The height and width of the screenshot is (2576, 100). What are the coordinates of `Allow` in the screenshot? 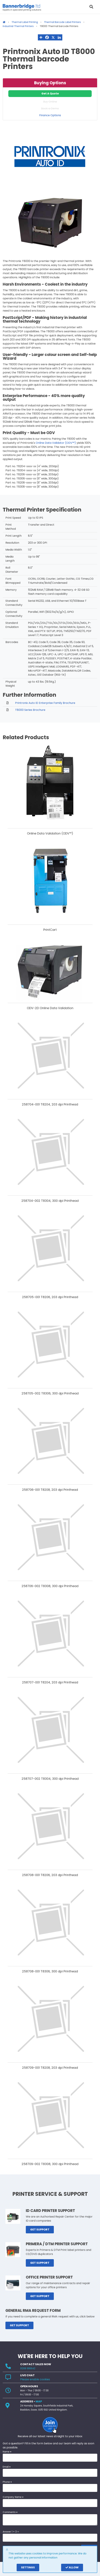 It's located at (72, 2567).